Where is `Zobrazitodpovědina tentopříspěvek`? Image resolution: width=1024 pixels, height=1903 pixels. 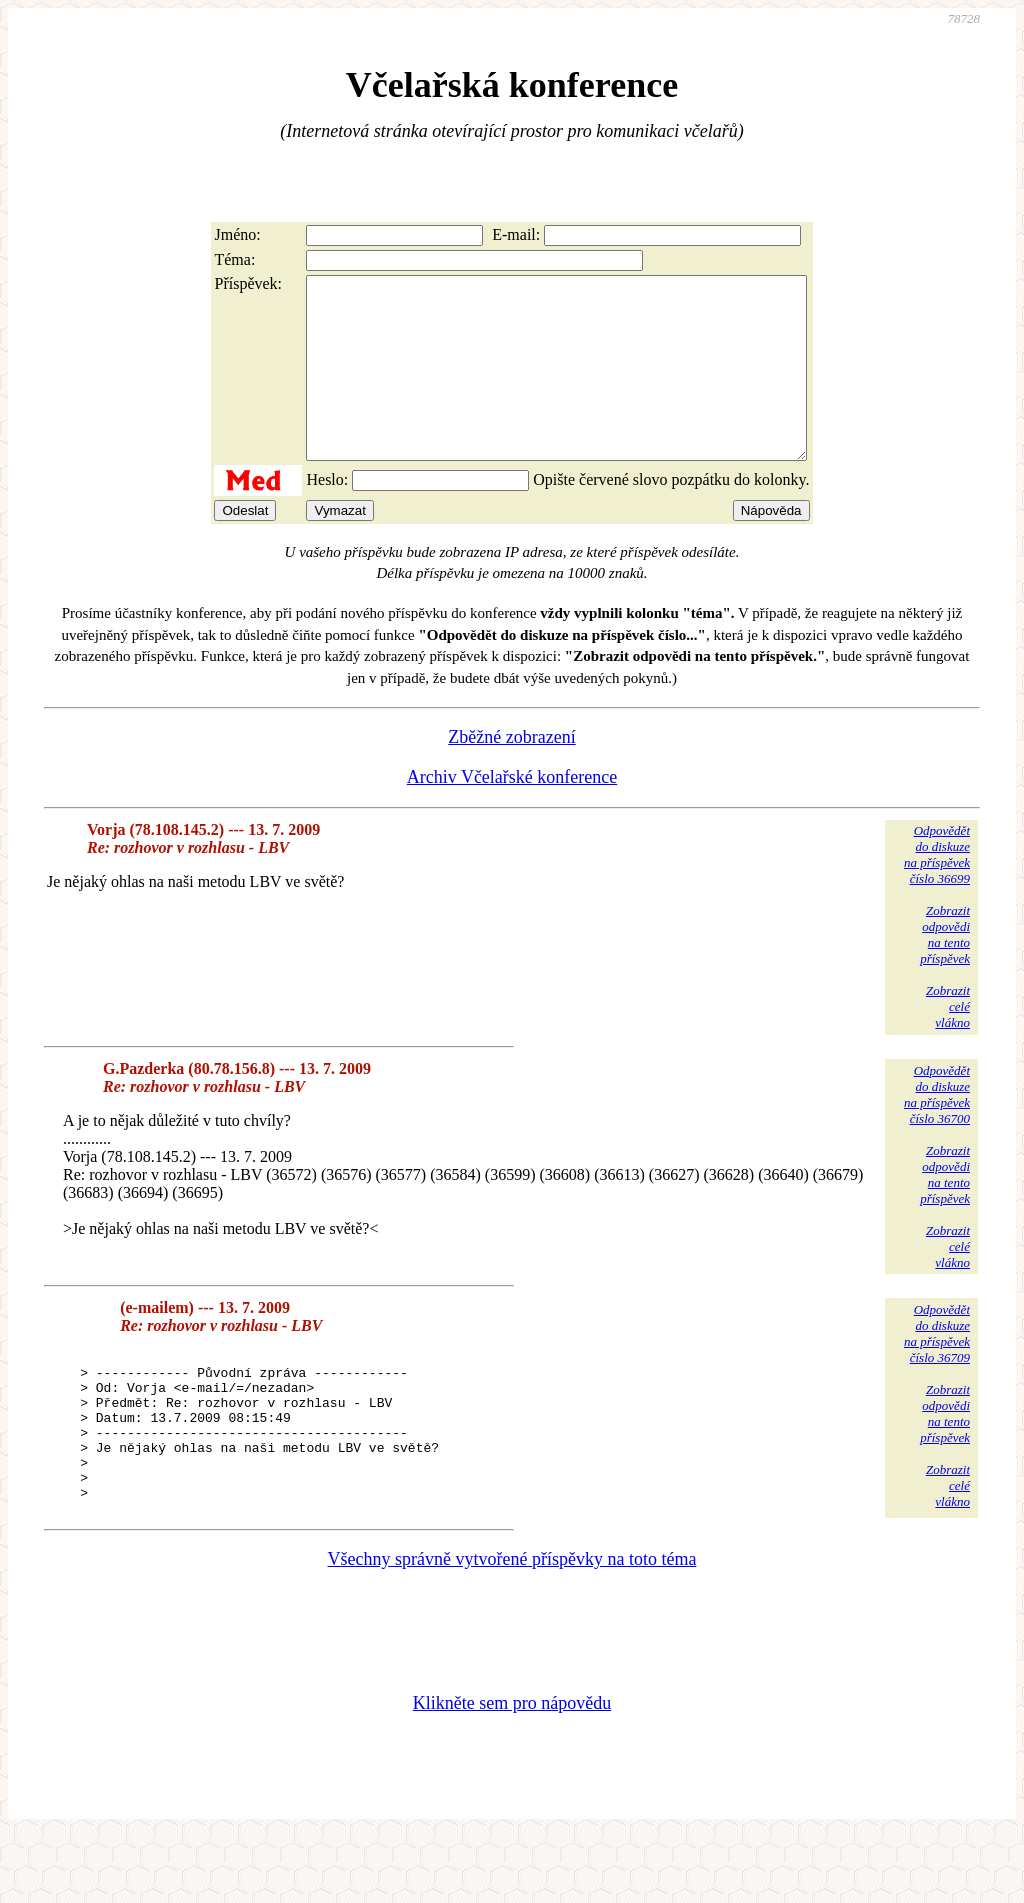 Zobrazitodpovědina tentopříspěvek is located at coordinates (945, 970).